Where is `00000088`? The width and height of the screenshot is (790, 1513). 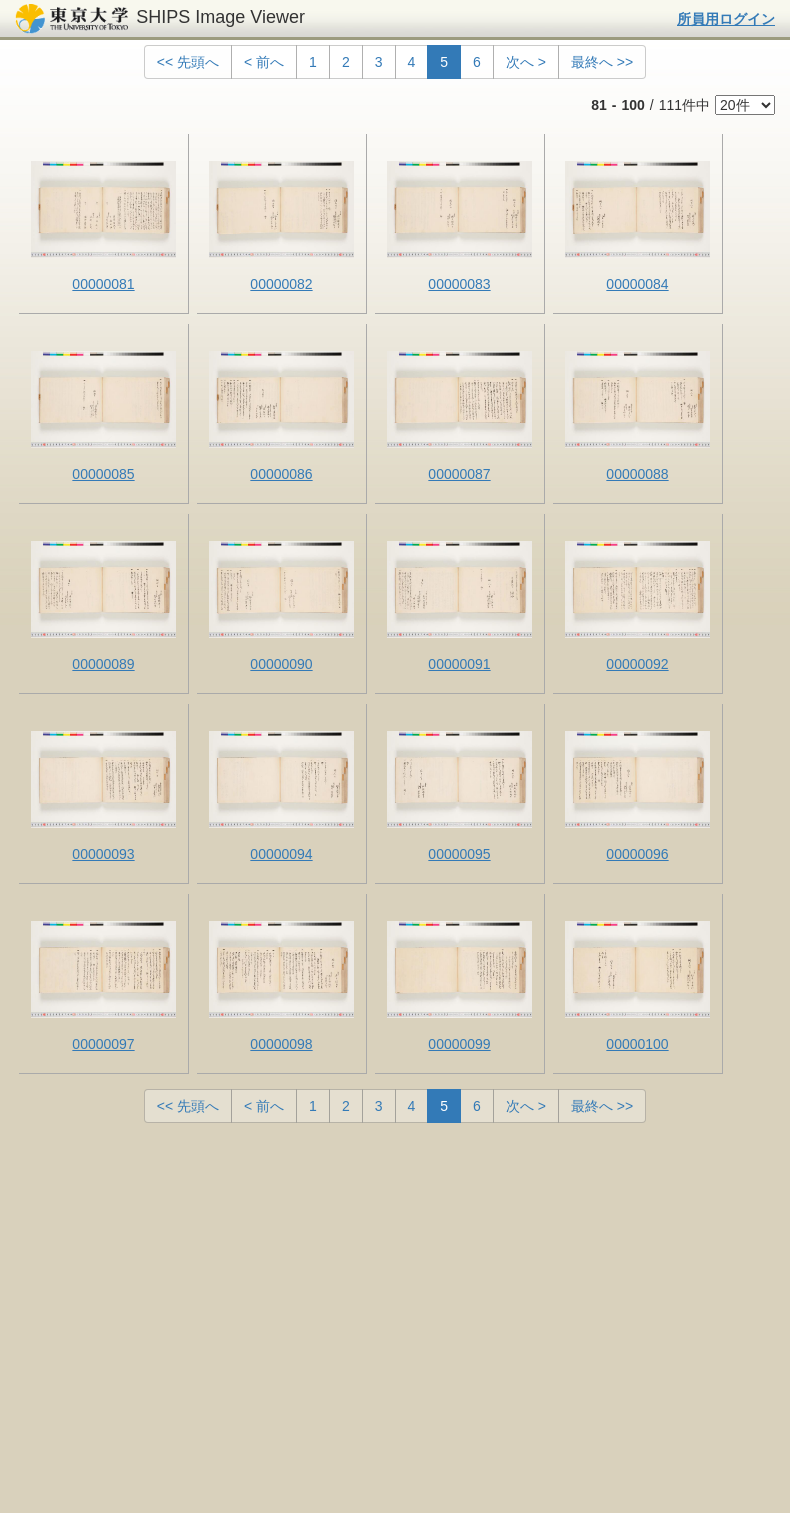 00000088 is located at coordinates (637, 474).